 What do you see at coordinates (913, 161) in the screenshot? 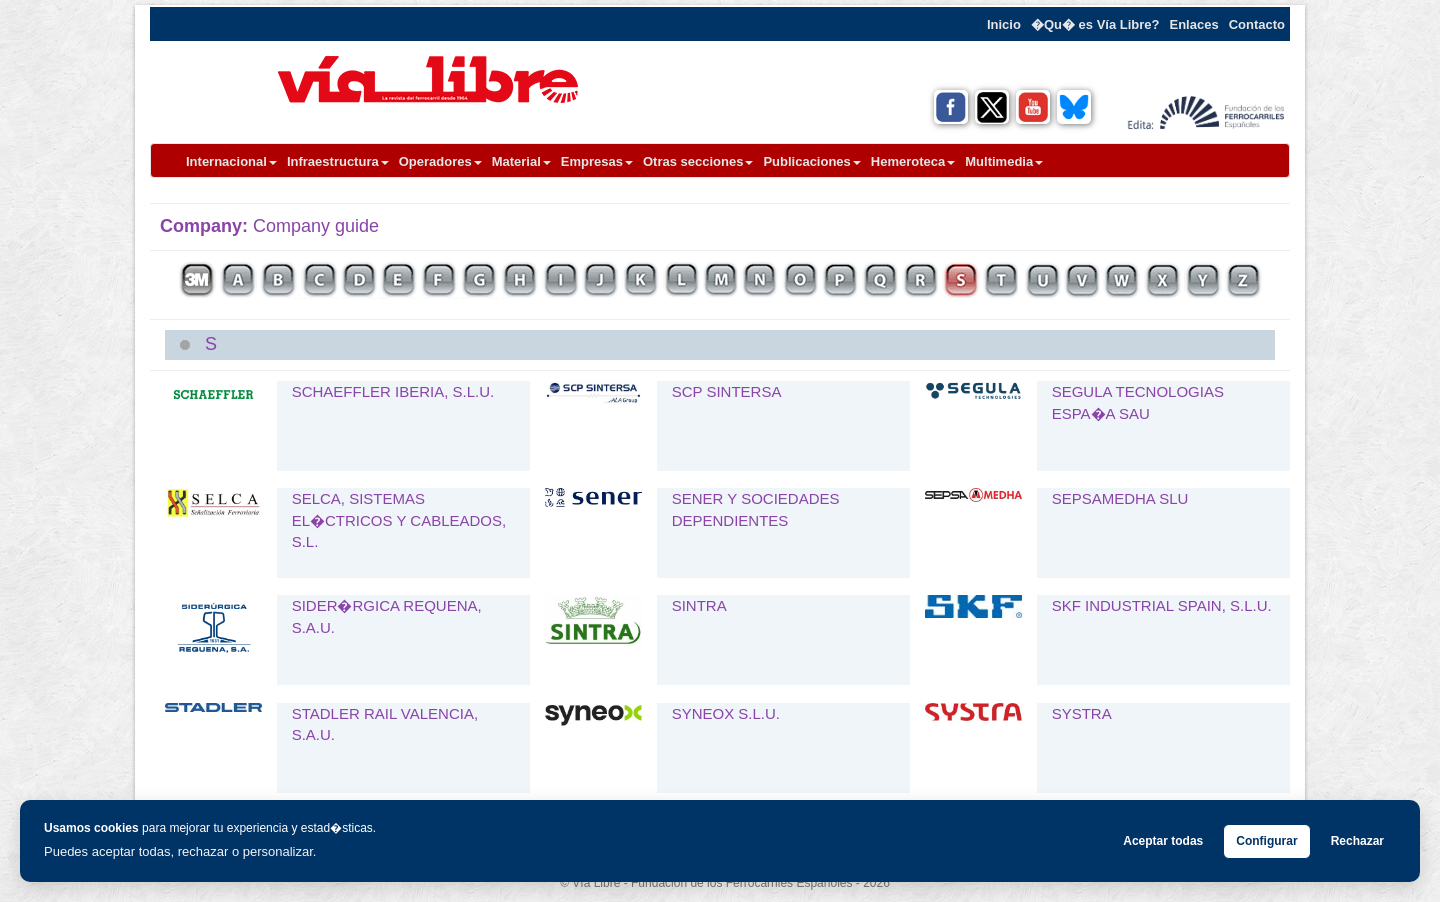
I see `Hemeroteca` at bounding box center [913, 161].